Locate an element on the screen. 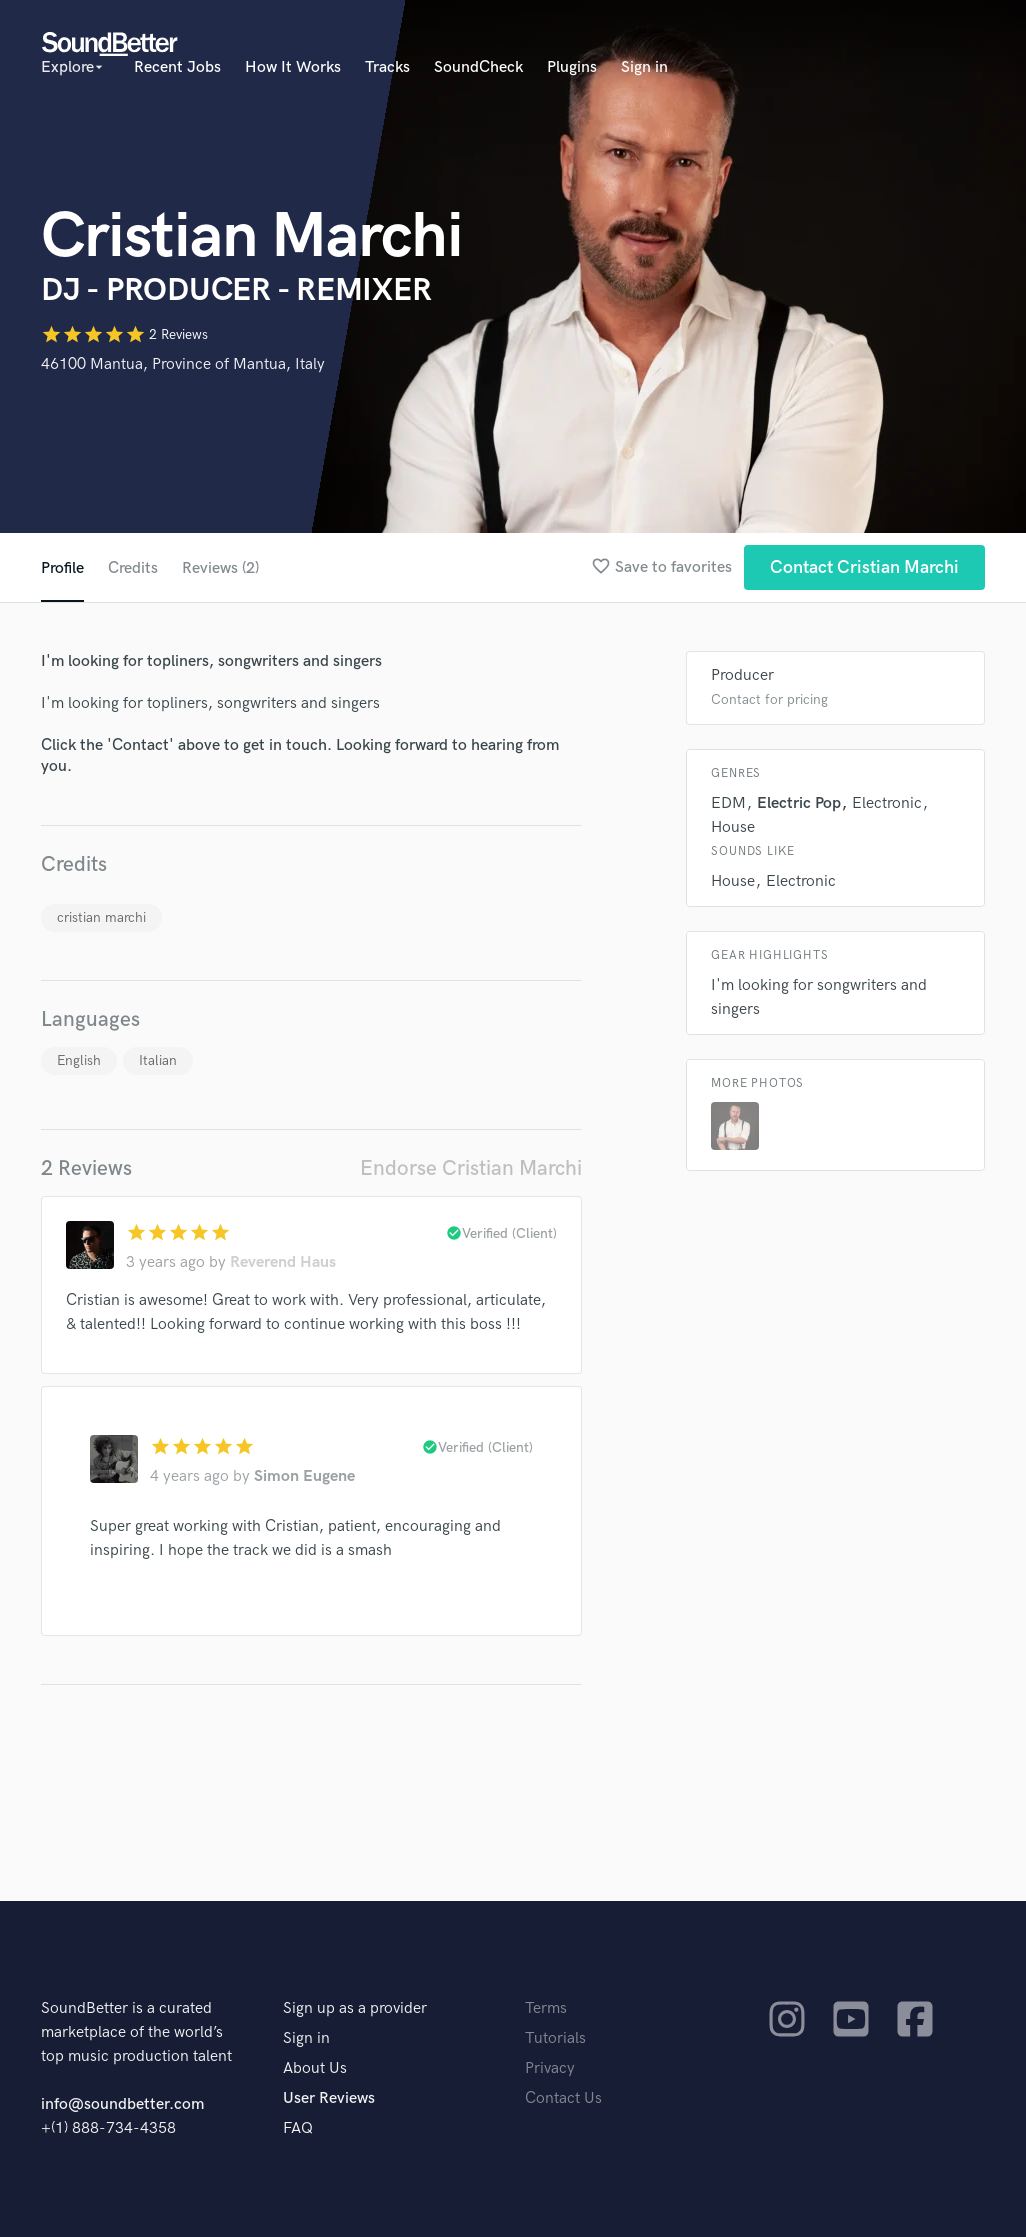 Image resolution: width=1026 pixels, height=2237 pixels. Tracks is located at coordinates (387, 67).